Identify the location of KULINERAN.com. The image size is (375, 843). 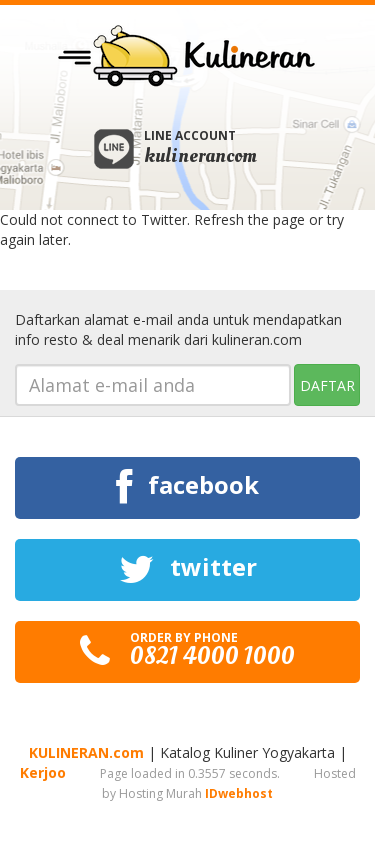
(86, 752).